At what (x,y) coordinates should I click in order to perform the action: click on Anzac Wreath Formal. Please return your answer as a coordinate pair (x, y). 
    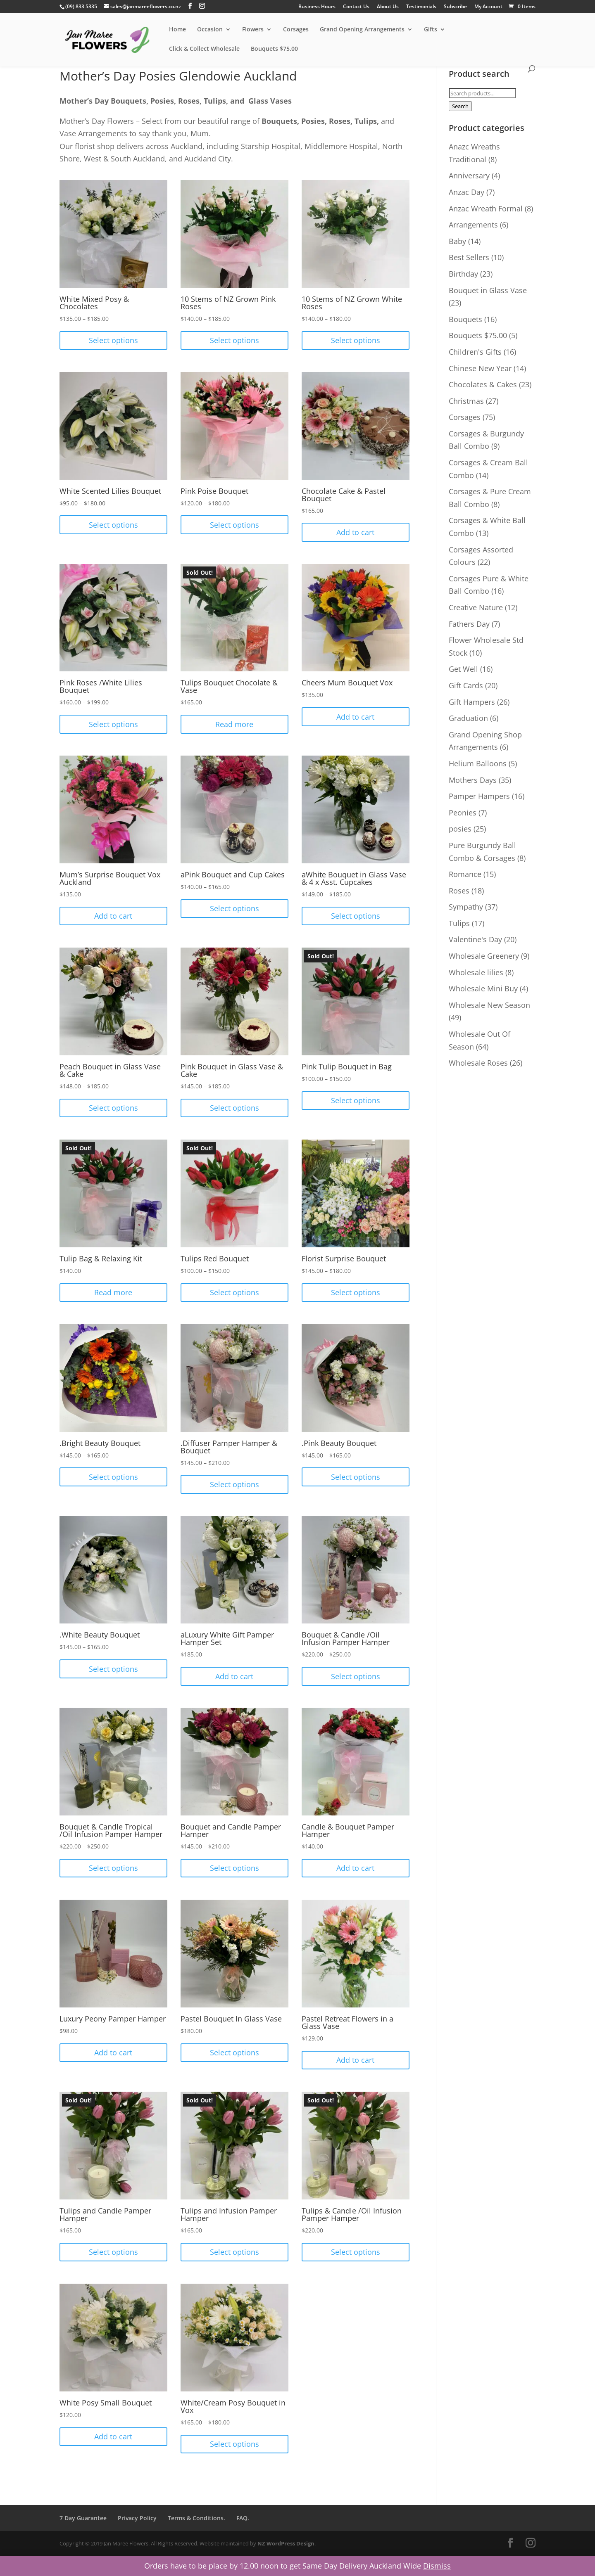
    Looking at the image, I should click on (486, 208).